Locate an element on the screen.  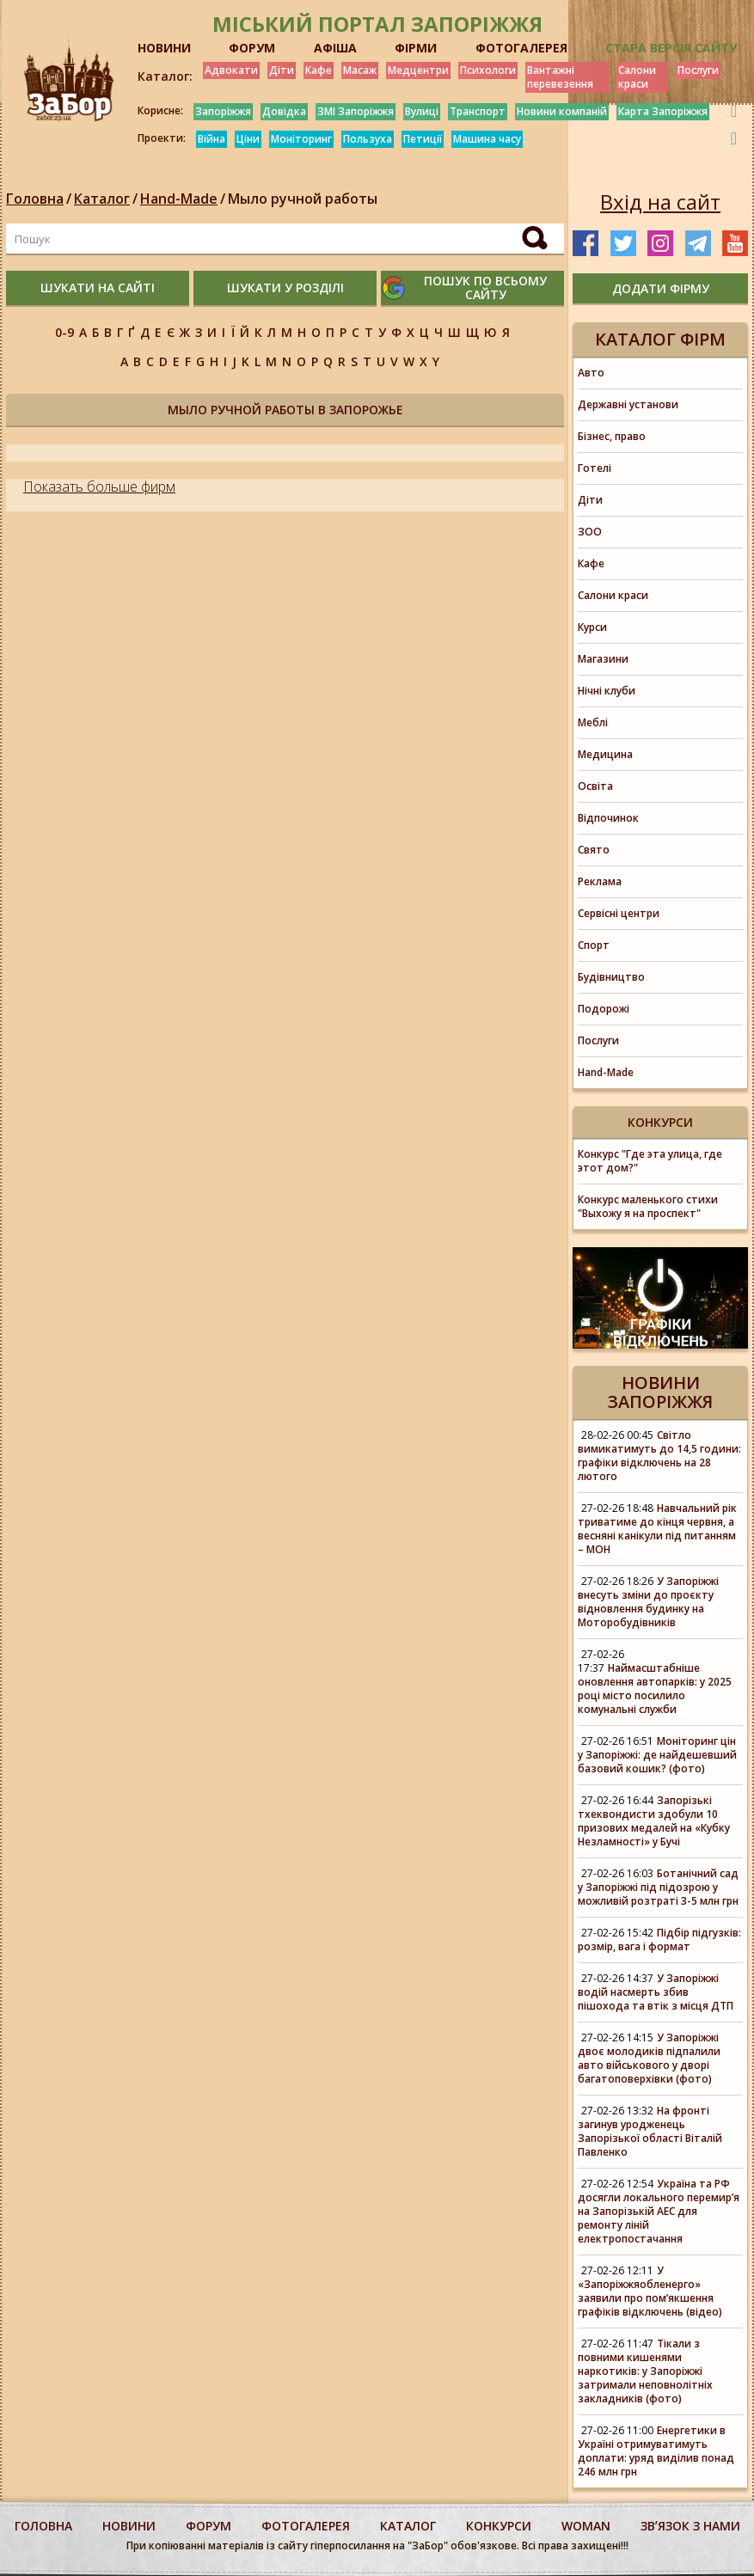
У Запоріжжі водій насмерть збив пішохода та втік з місця ДТП is located at coordinates (655, 1992).